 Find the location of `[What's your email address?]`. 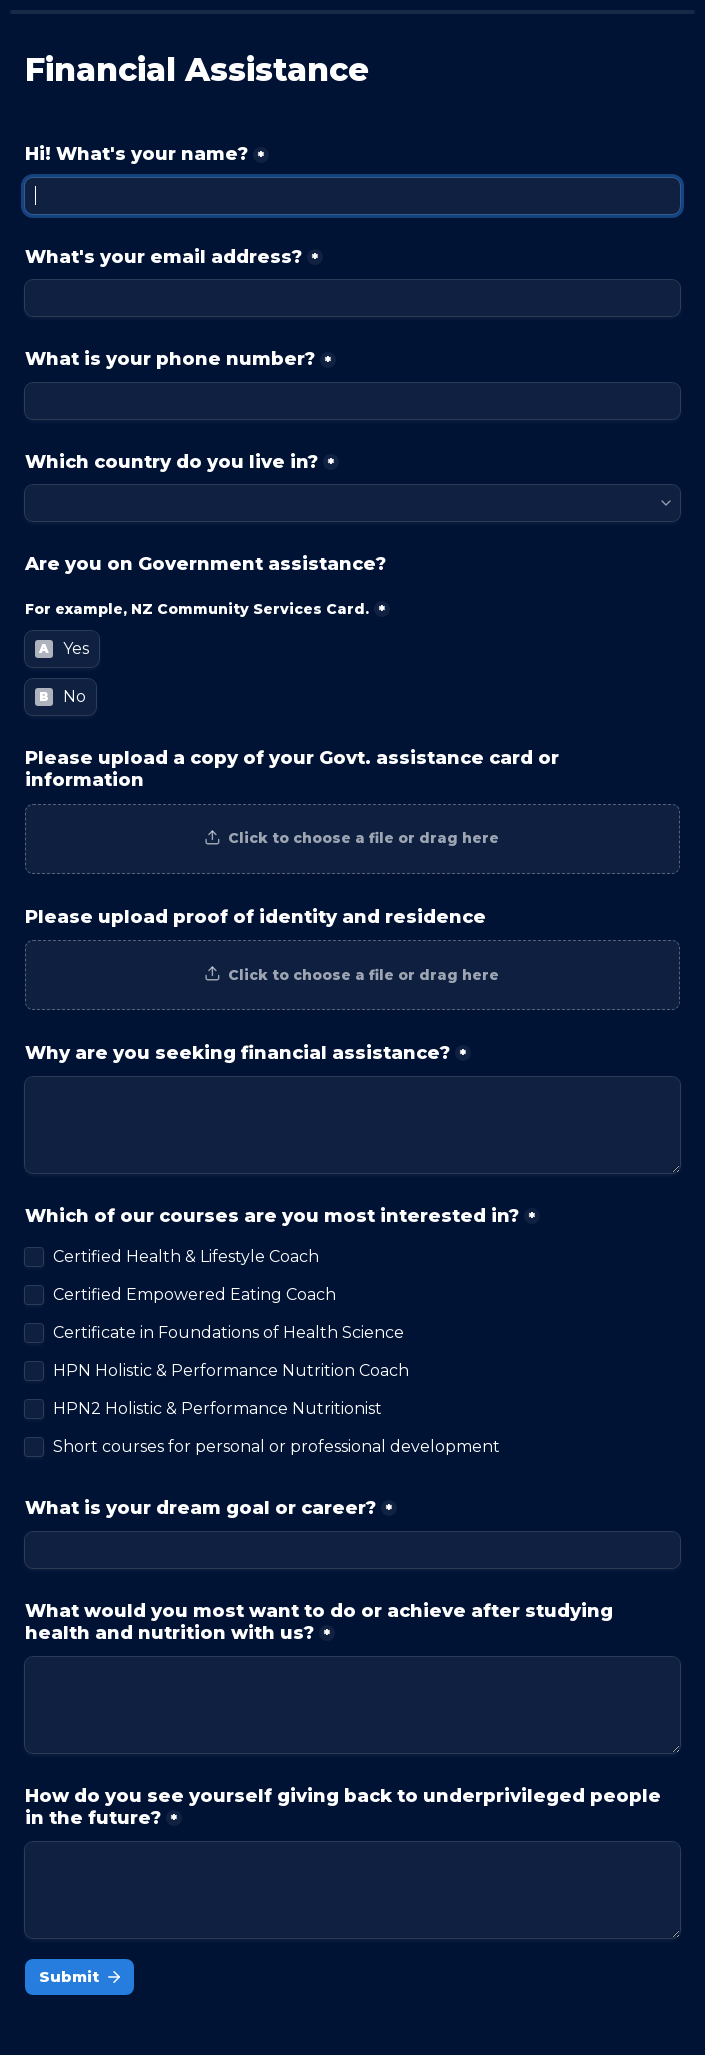

[What's your email address?] is located at coordinates (352, 298).